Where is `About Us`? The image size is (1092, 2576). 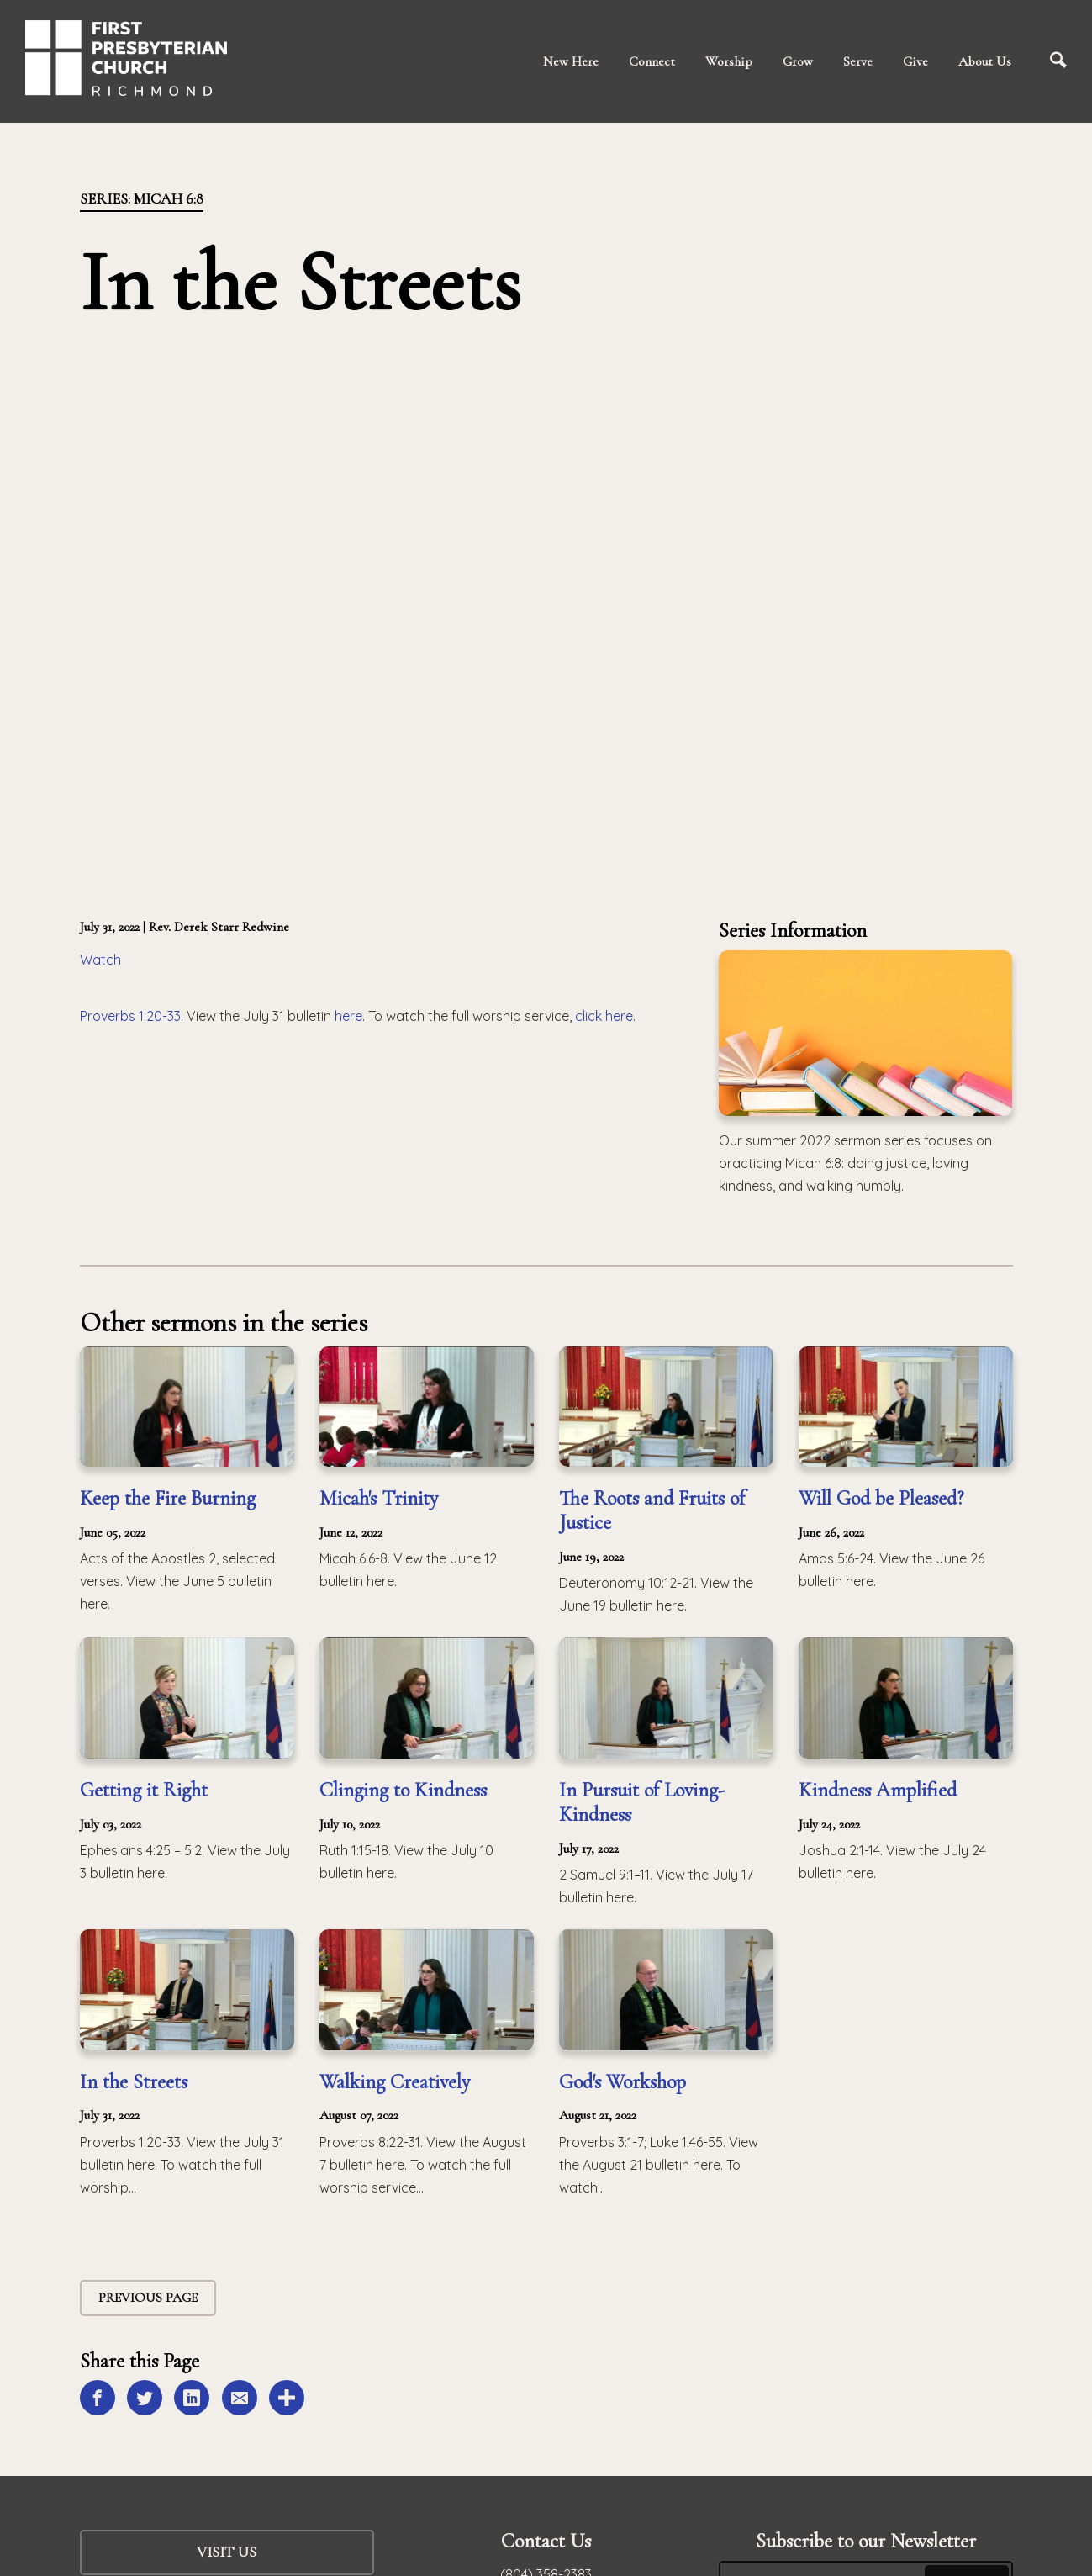
About Us is located at coordinates (984, 61).